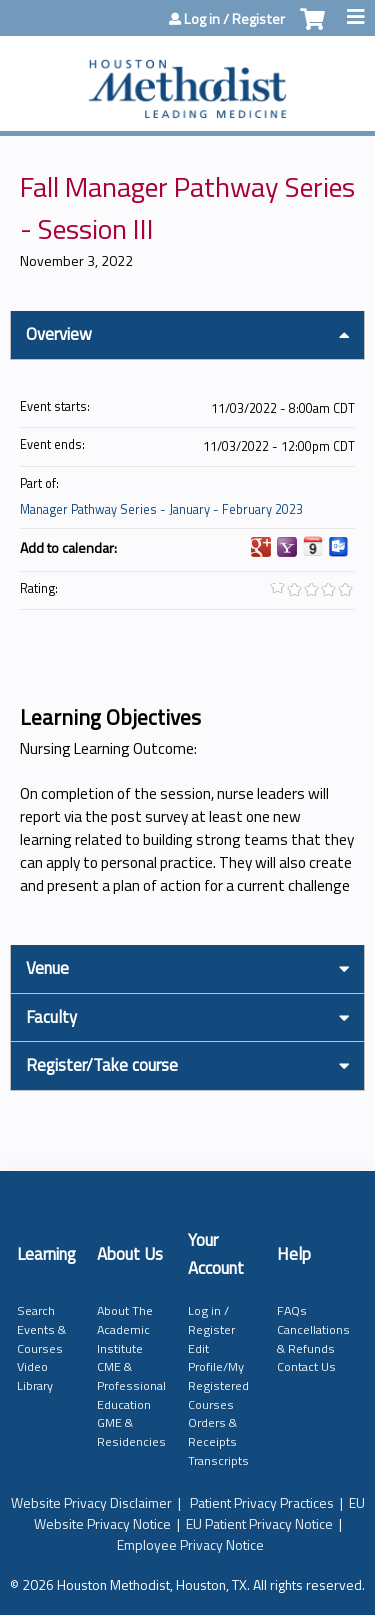  Describe the element at coordinates (313, 546) in the screenshot. I see `Add to iCalendar` at that location.